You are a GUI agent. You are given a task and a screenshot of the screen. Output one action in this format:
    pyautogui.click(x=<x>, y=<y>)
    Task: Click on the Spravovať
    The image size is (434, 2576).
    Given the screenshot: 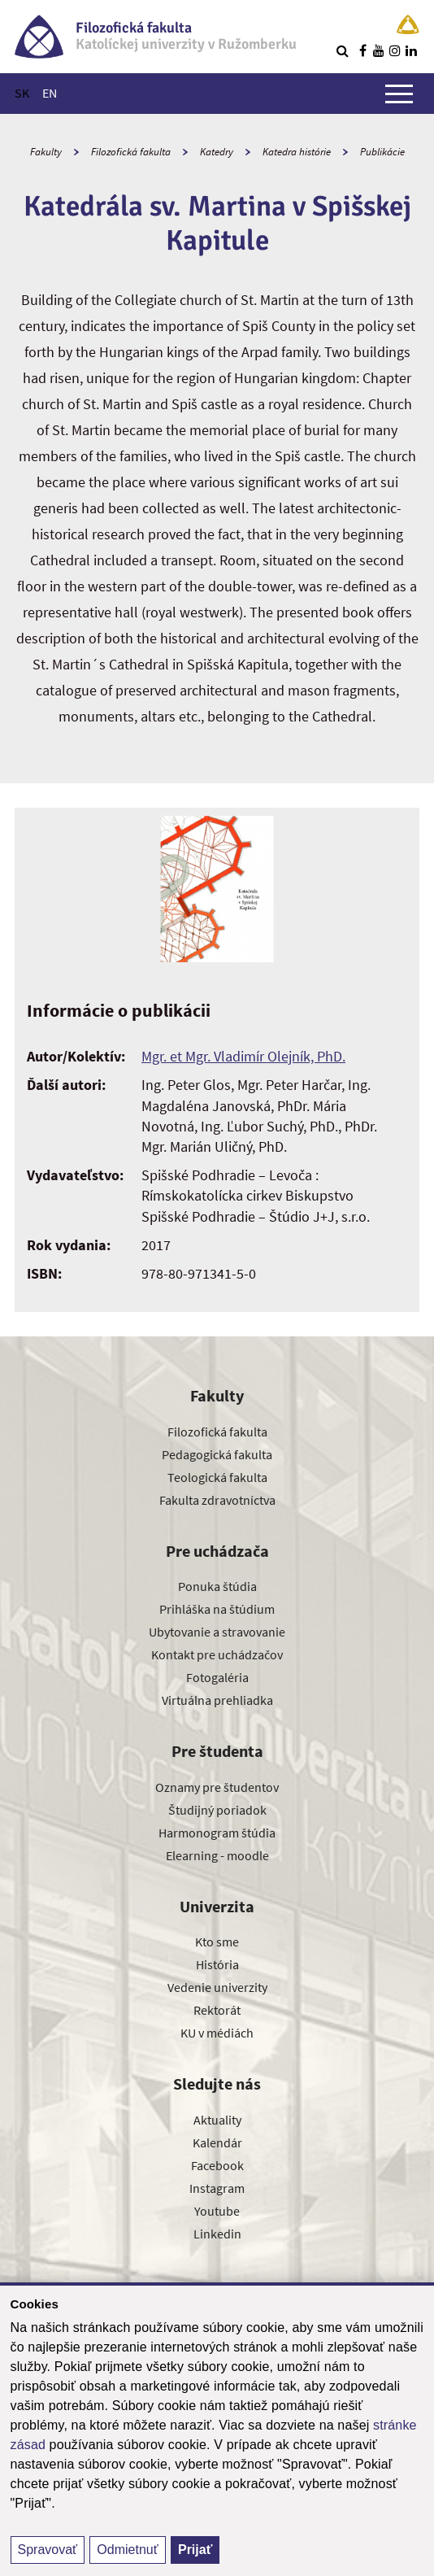 What is the action you would take?
    pyautogui.click(x=48, y=2549)
    